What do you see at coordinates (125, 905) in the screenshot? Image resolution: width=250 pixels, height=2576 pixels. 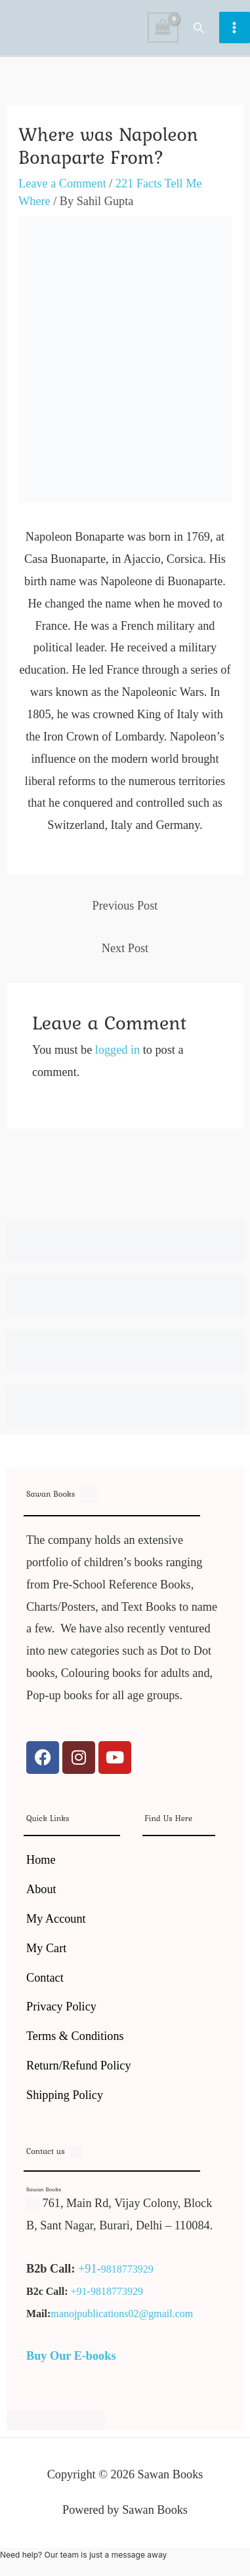 I see `Previous Post` at bounding box center [125, 905].